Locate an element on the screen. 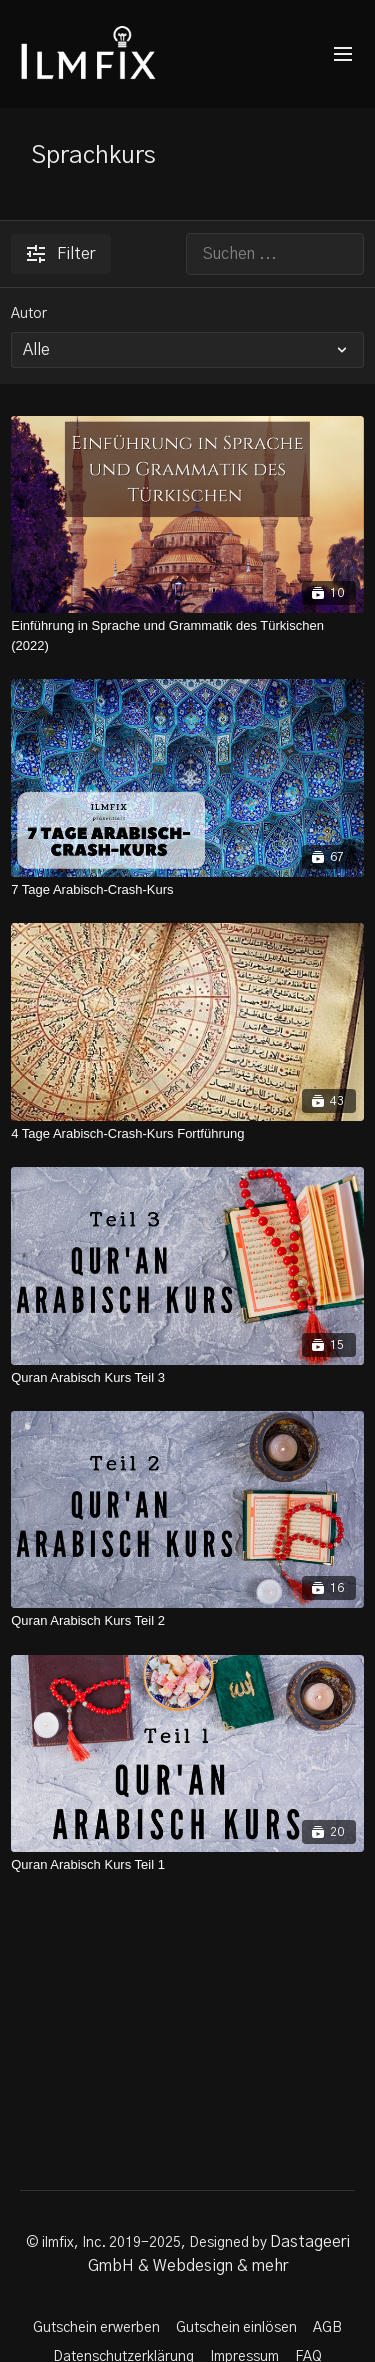  [menu-hamburger] is located at coordinates (343, 54).